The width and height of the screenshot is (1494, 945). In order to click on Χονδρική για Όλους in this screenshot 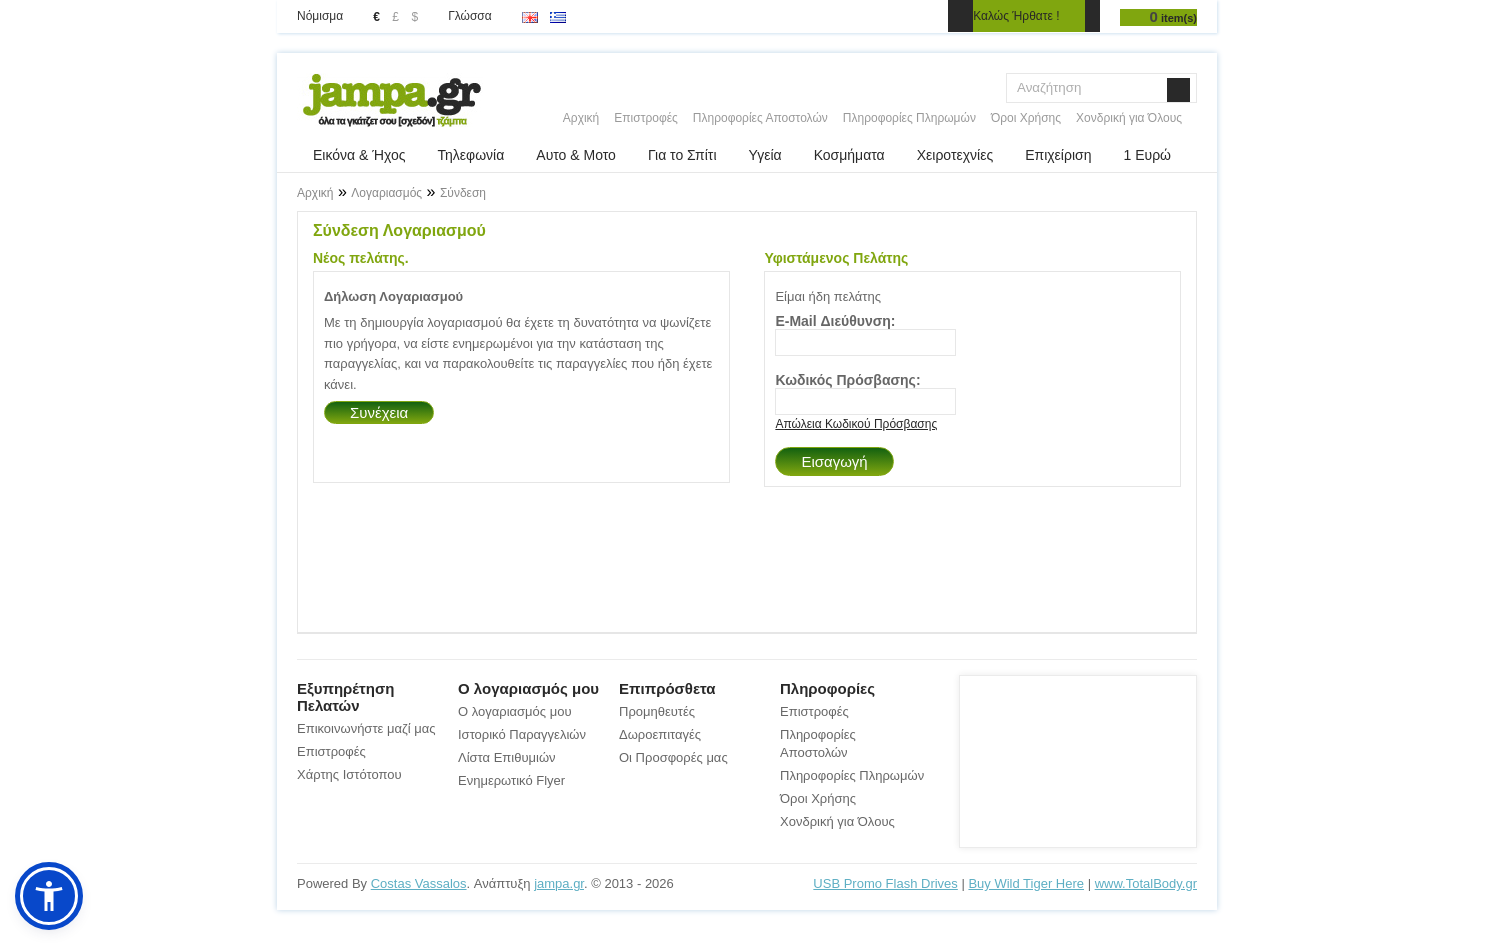, I will do `click(1129, 118)`.